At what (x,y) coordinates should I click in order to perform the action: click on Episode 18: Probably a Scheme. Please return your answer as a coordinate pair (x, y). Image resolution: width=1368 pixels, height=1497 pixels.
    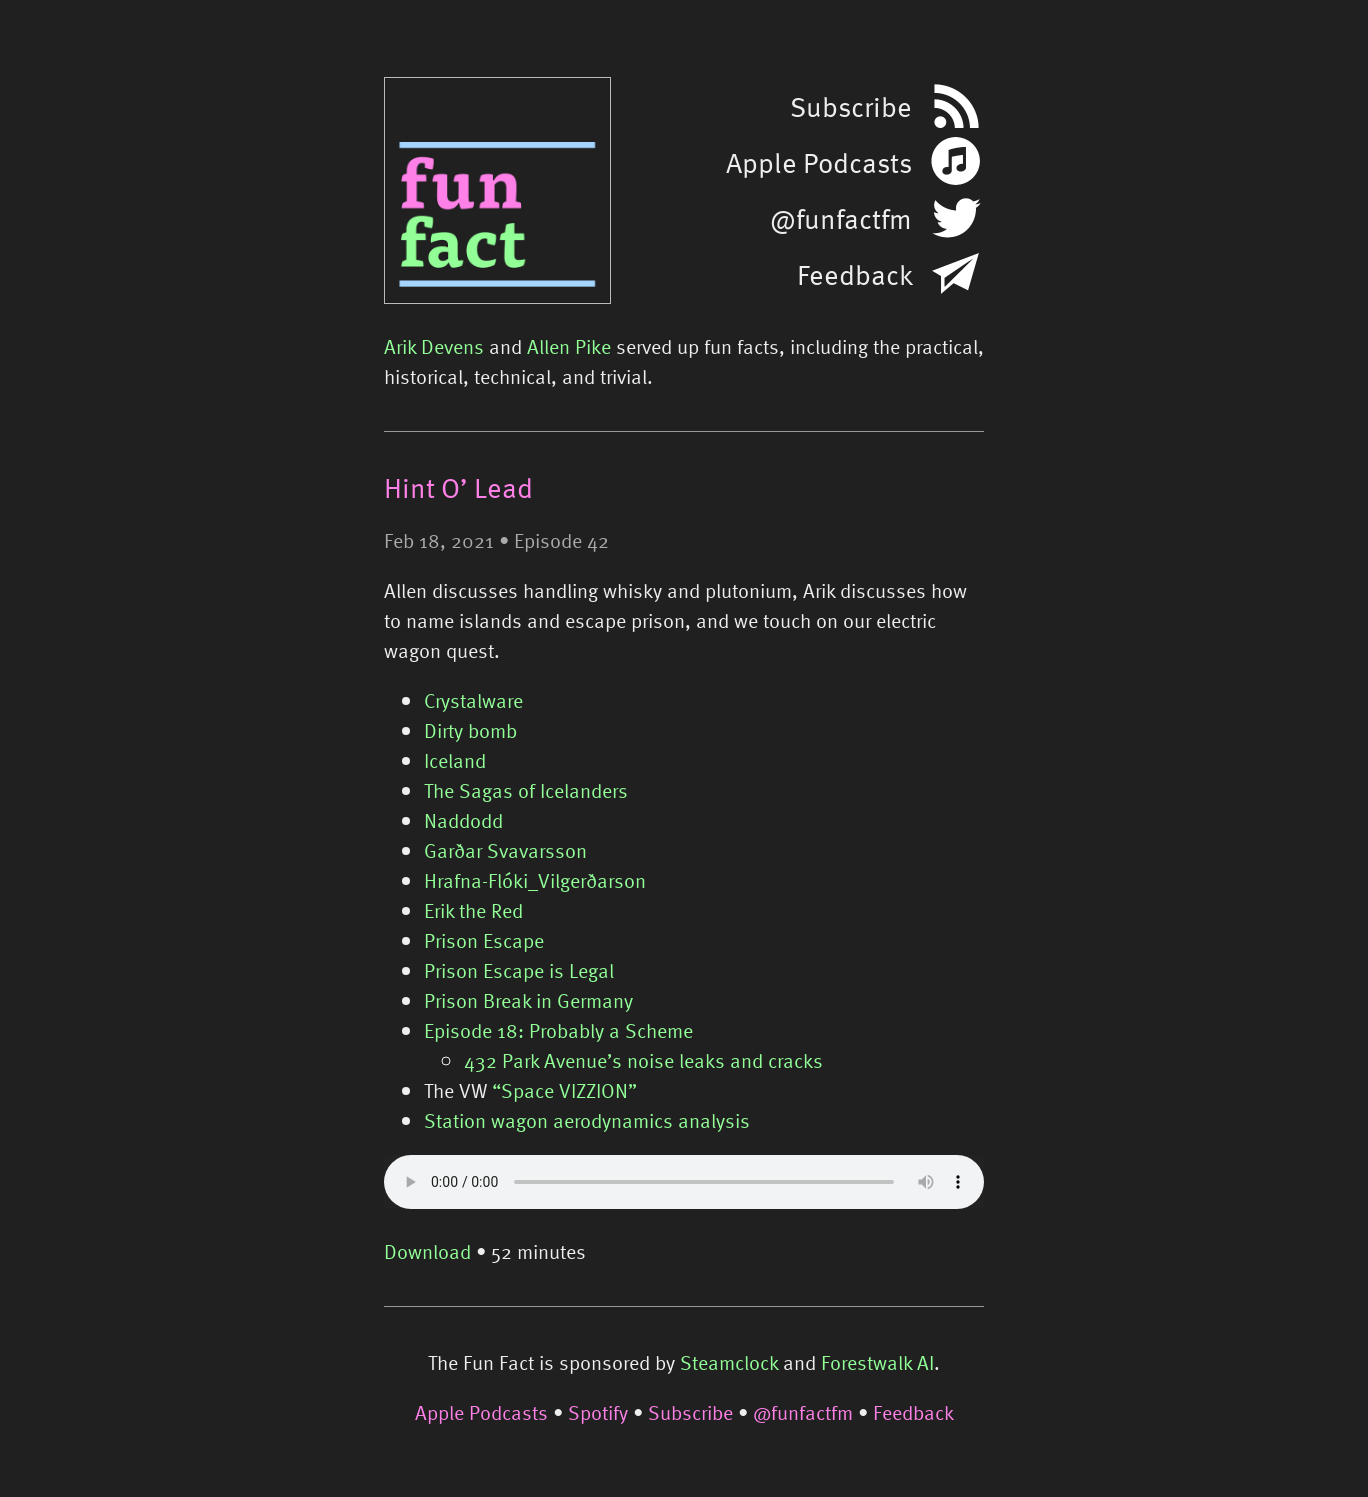
    Looking at the image, I should click on (558, 1030).